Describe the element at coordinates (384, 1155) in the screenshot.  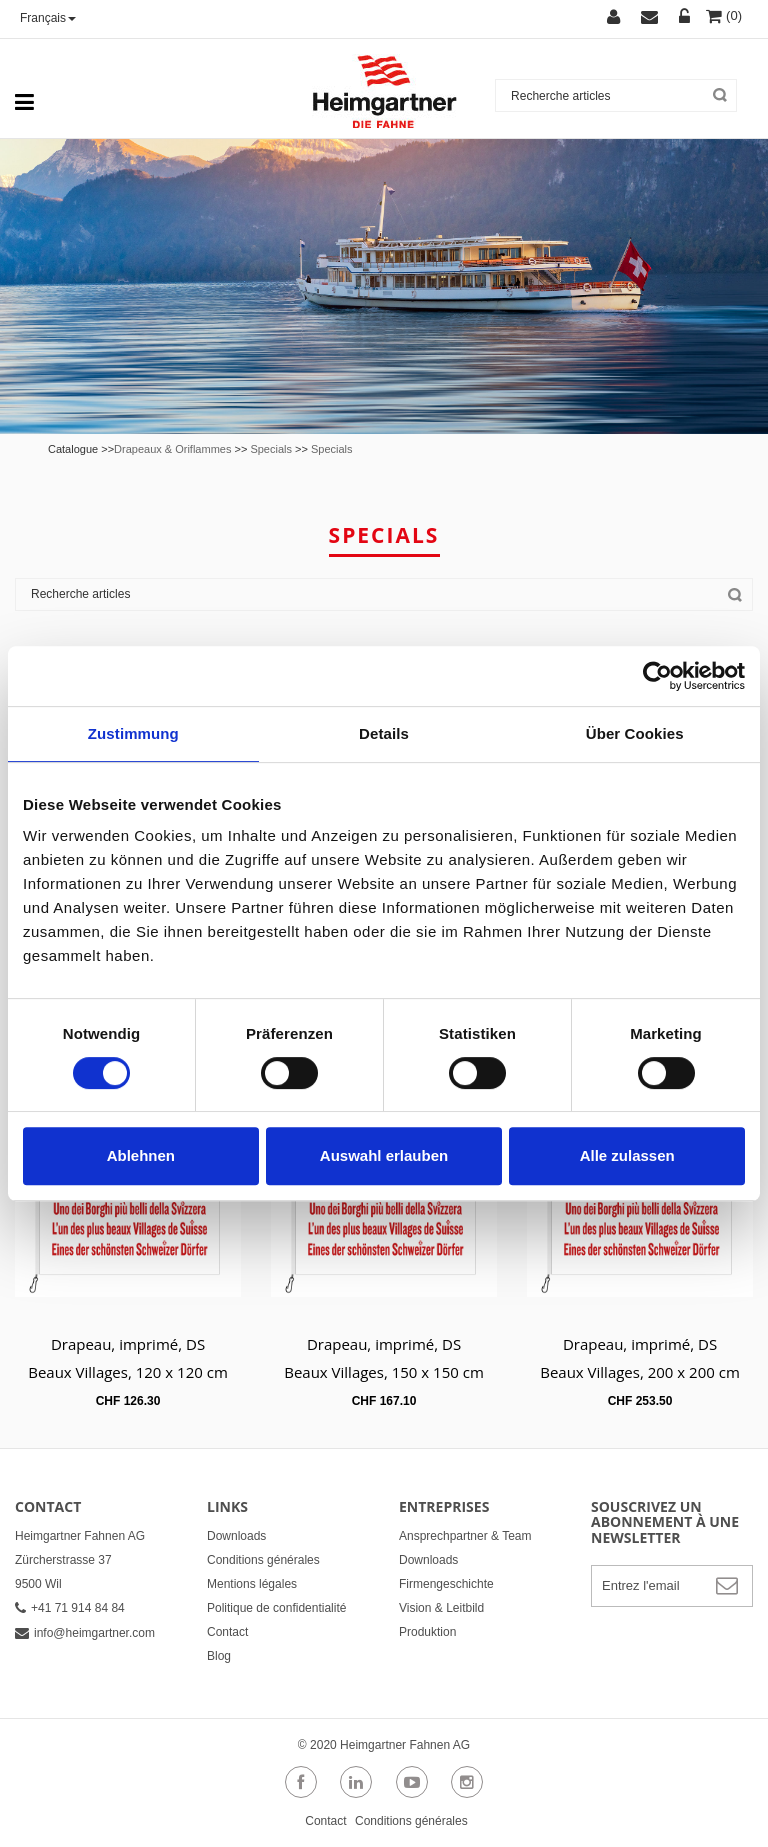
I see `Auswahl erlauben` at that location.